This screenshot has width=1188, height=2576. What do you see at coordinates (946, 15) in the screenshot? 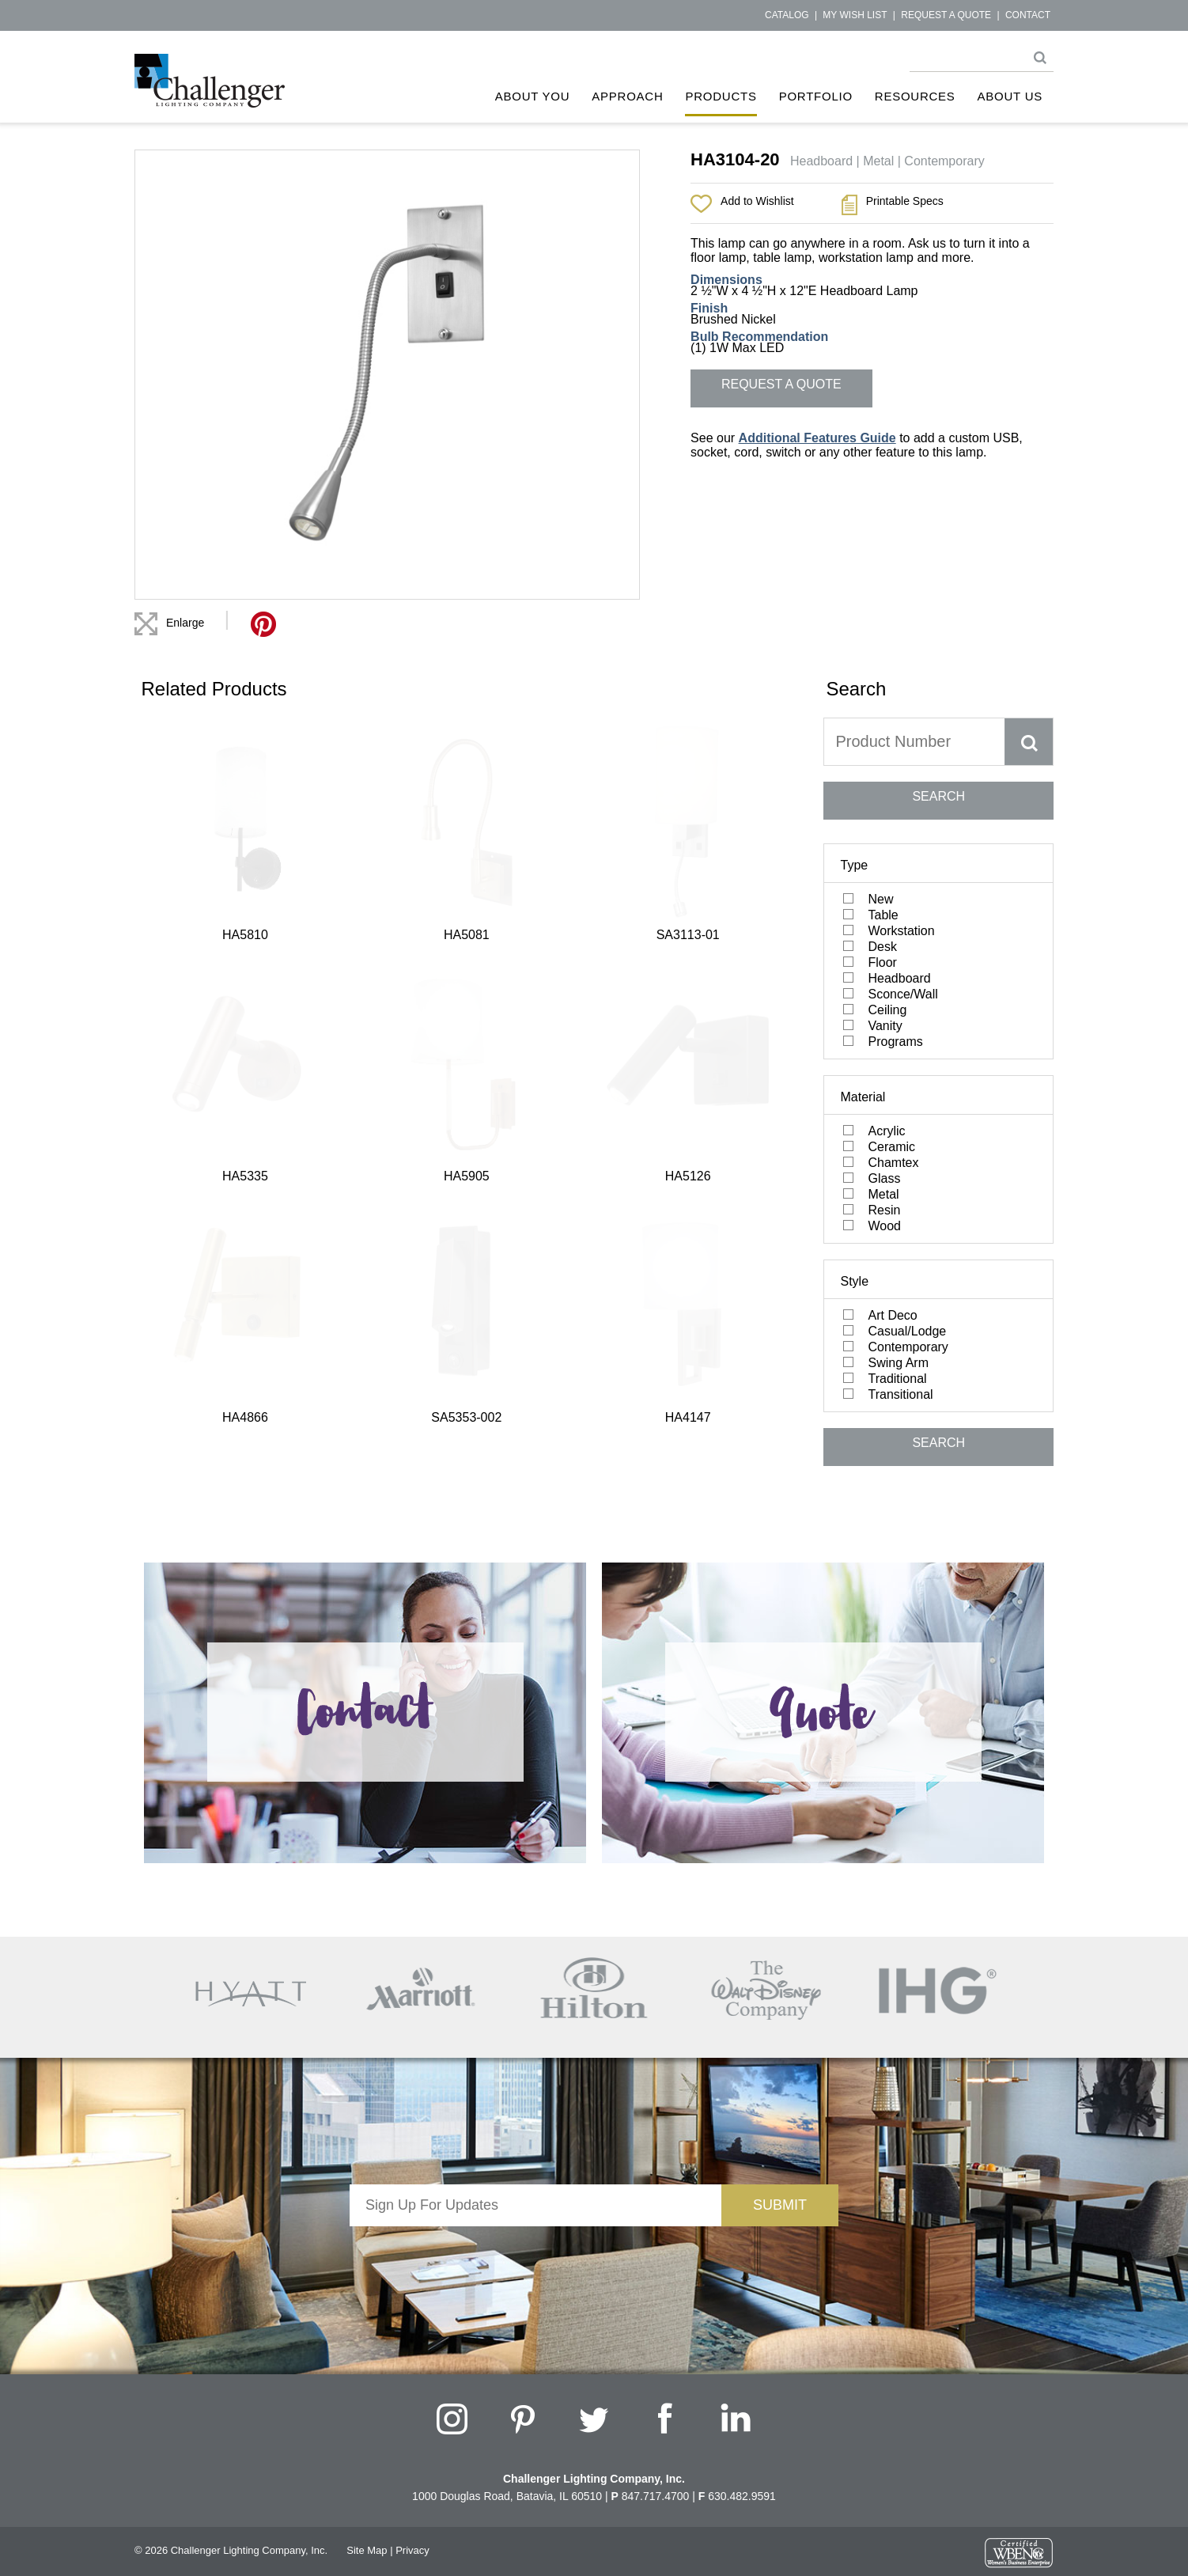
I see `Request a Quote` at bounding box center [946, 15].